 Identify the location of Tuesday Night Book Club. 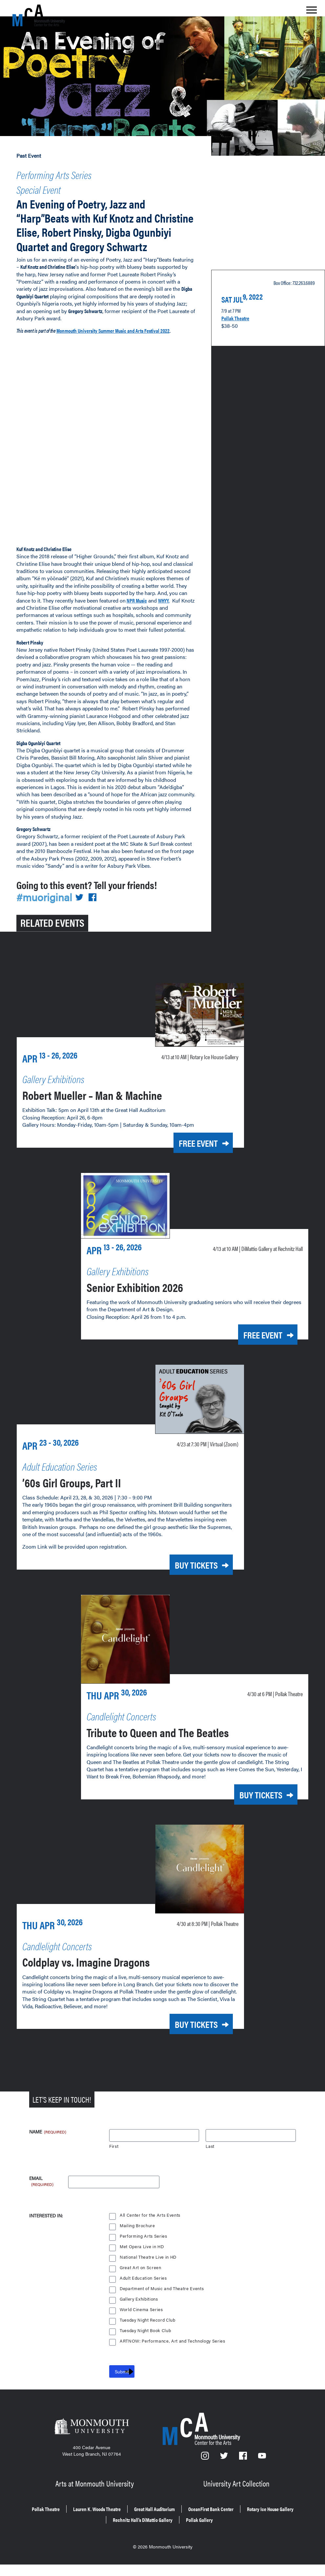
(146, 2348).